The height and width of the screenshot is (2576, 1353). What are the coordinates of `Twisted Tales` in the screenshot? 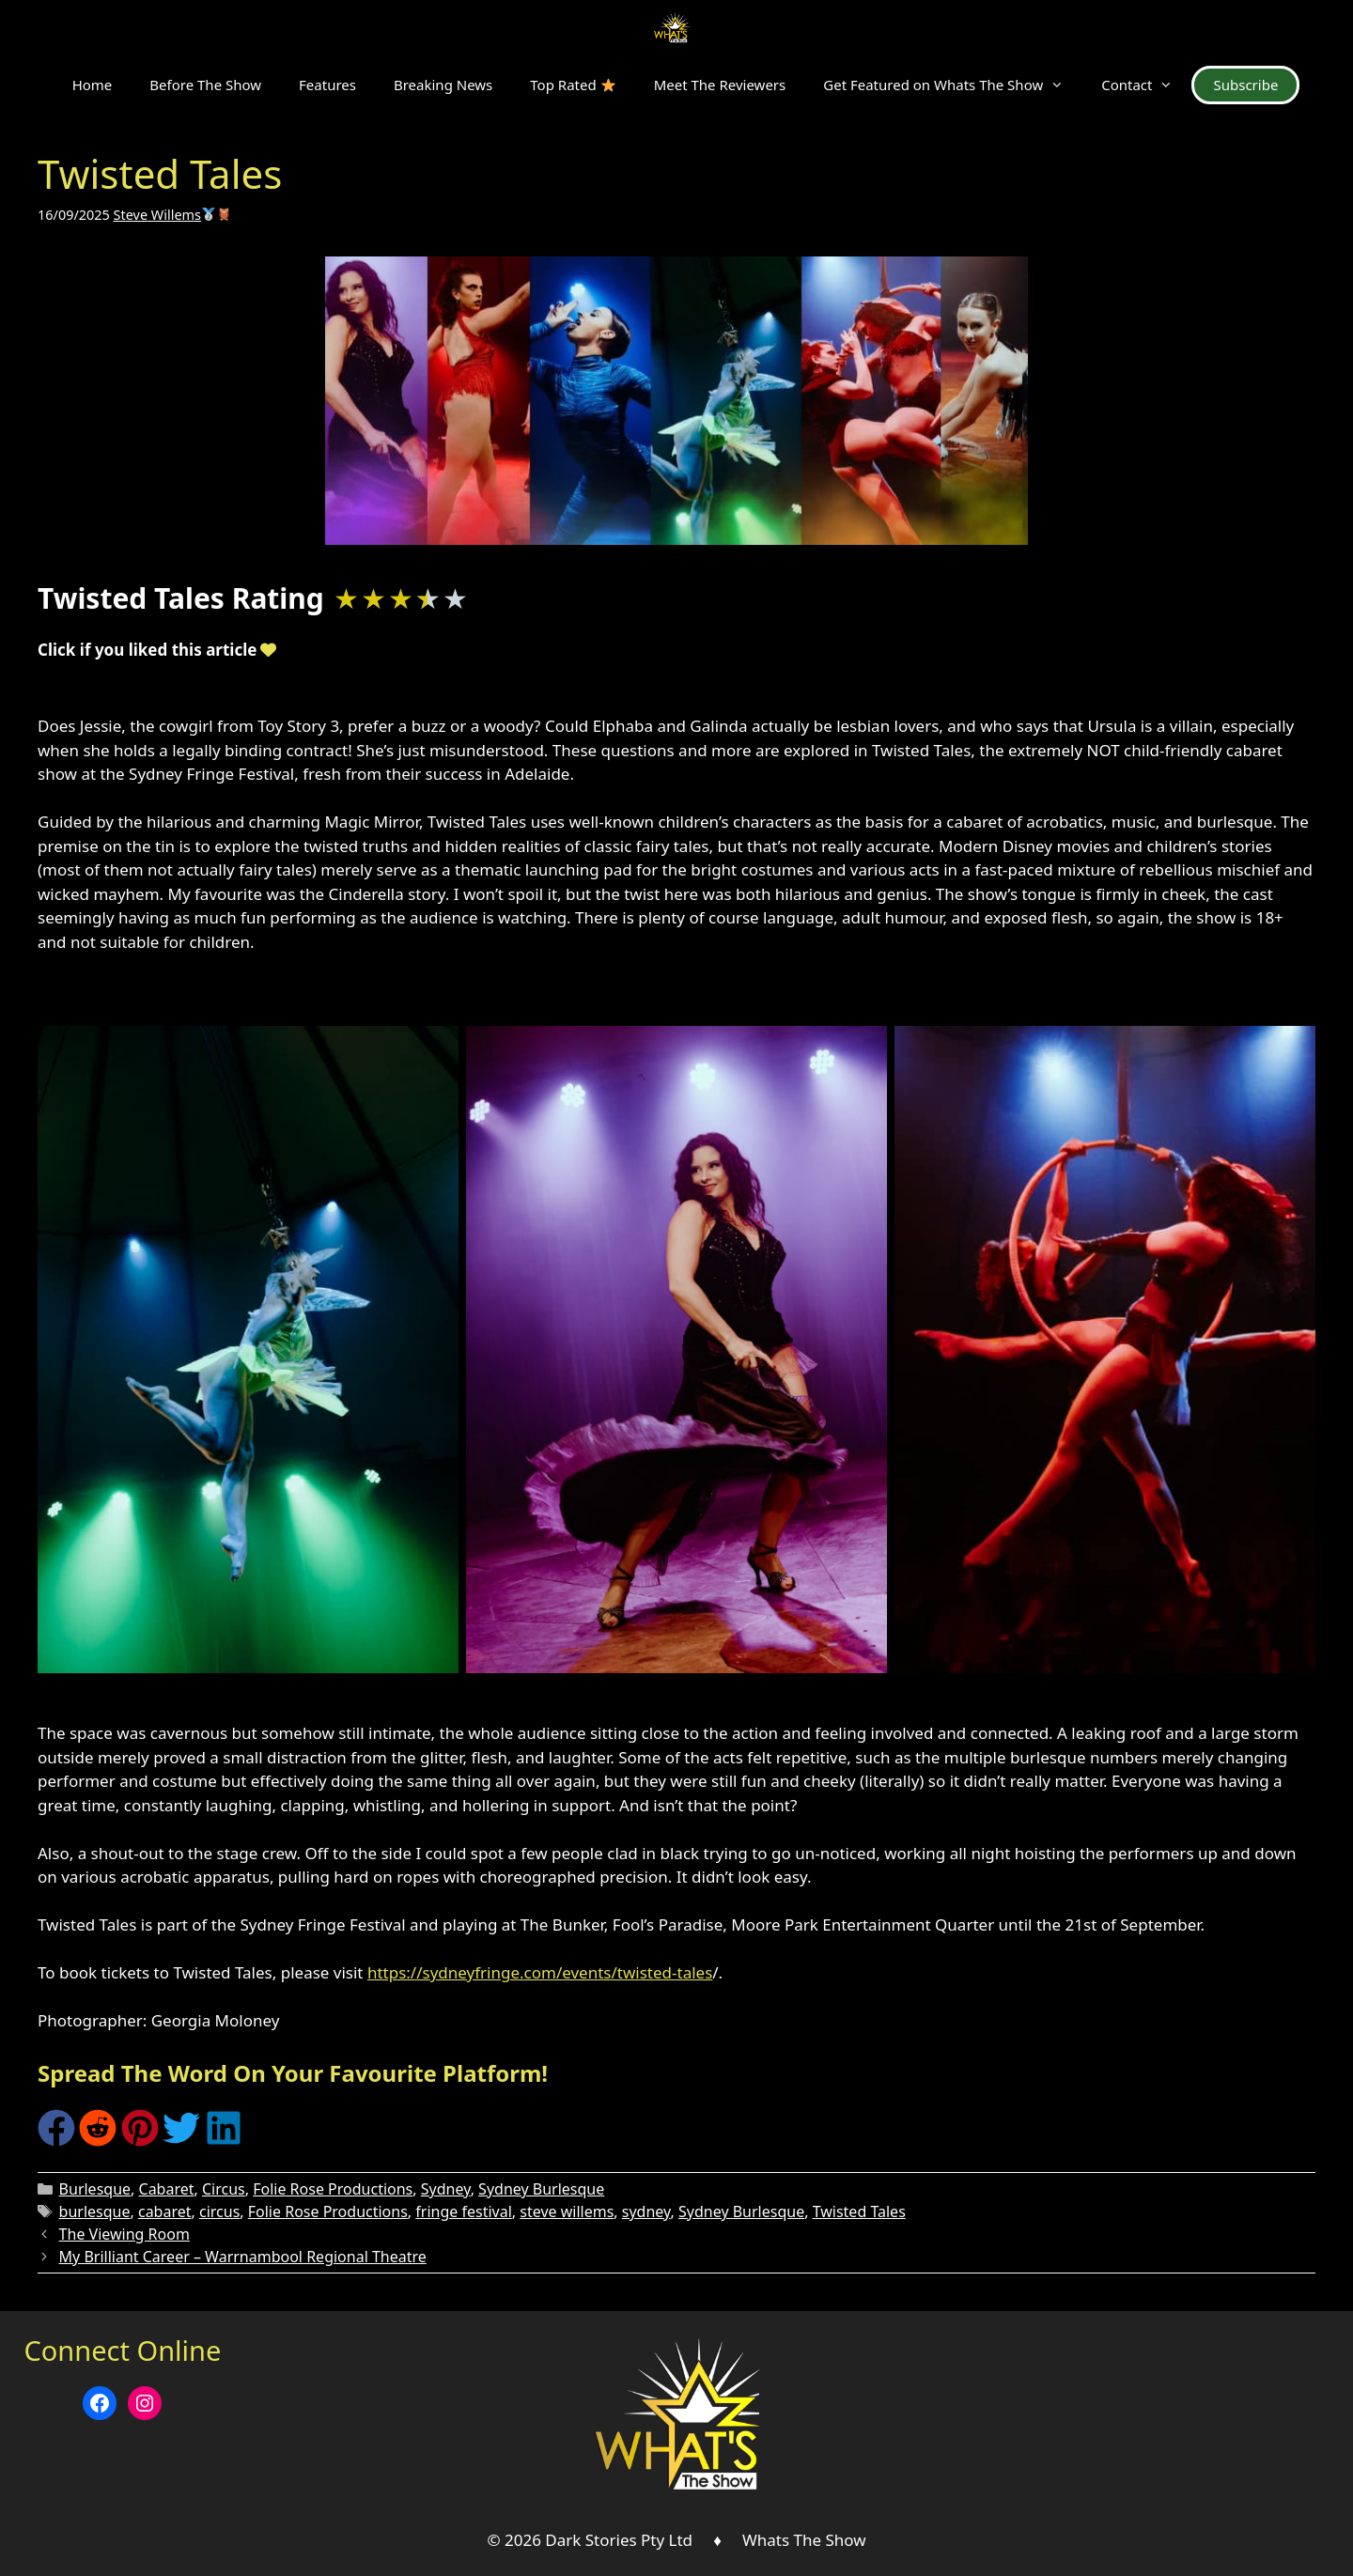 It's located at (859, 2211).